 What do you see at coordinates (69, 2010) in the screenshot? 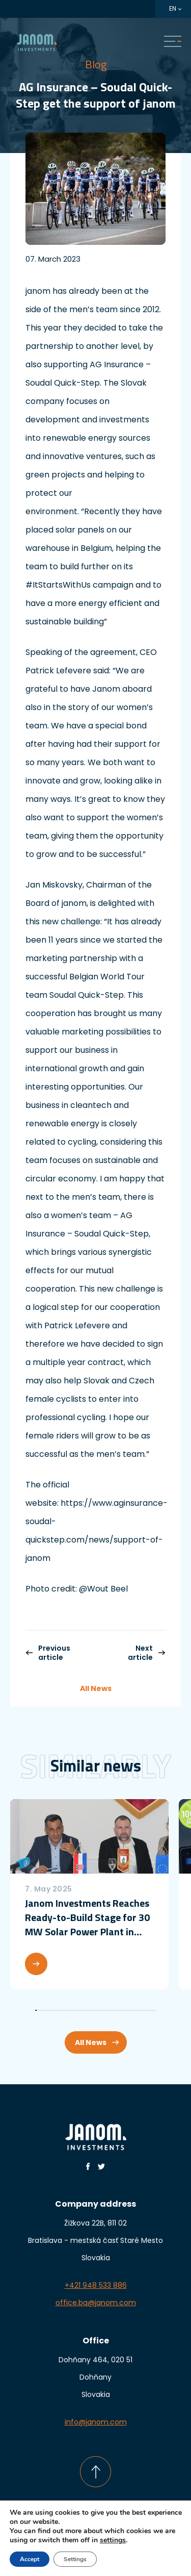
I see `23 [tab]` at bounding box center [69, 2010].